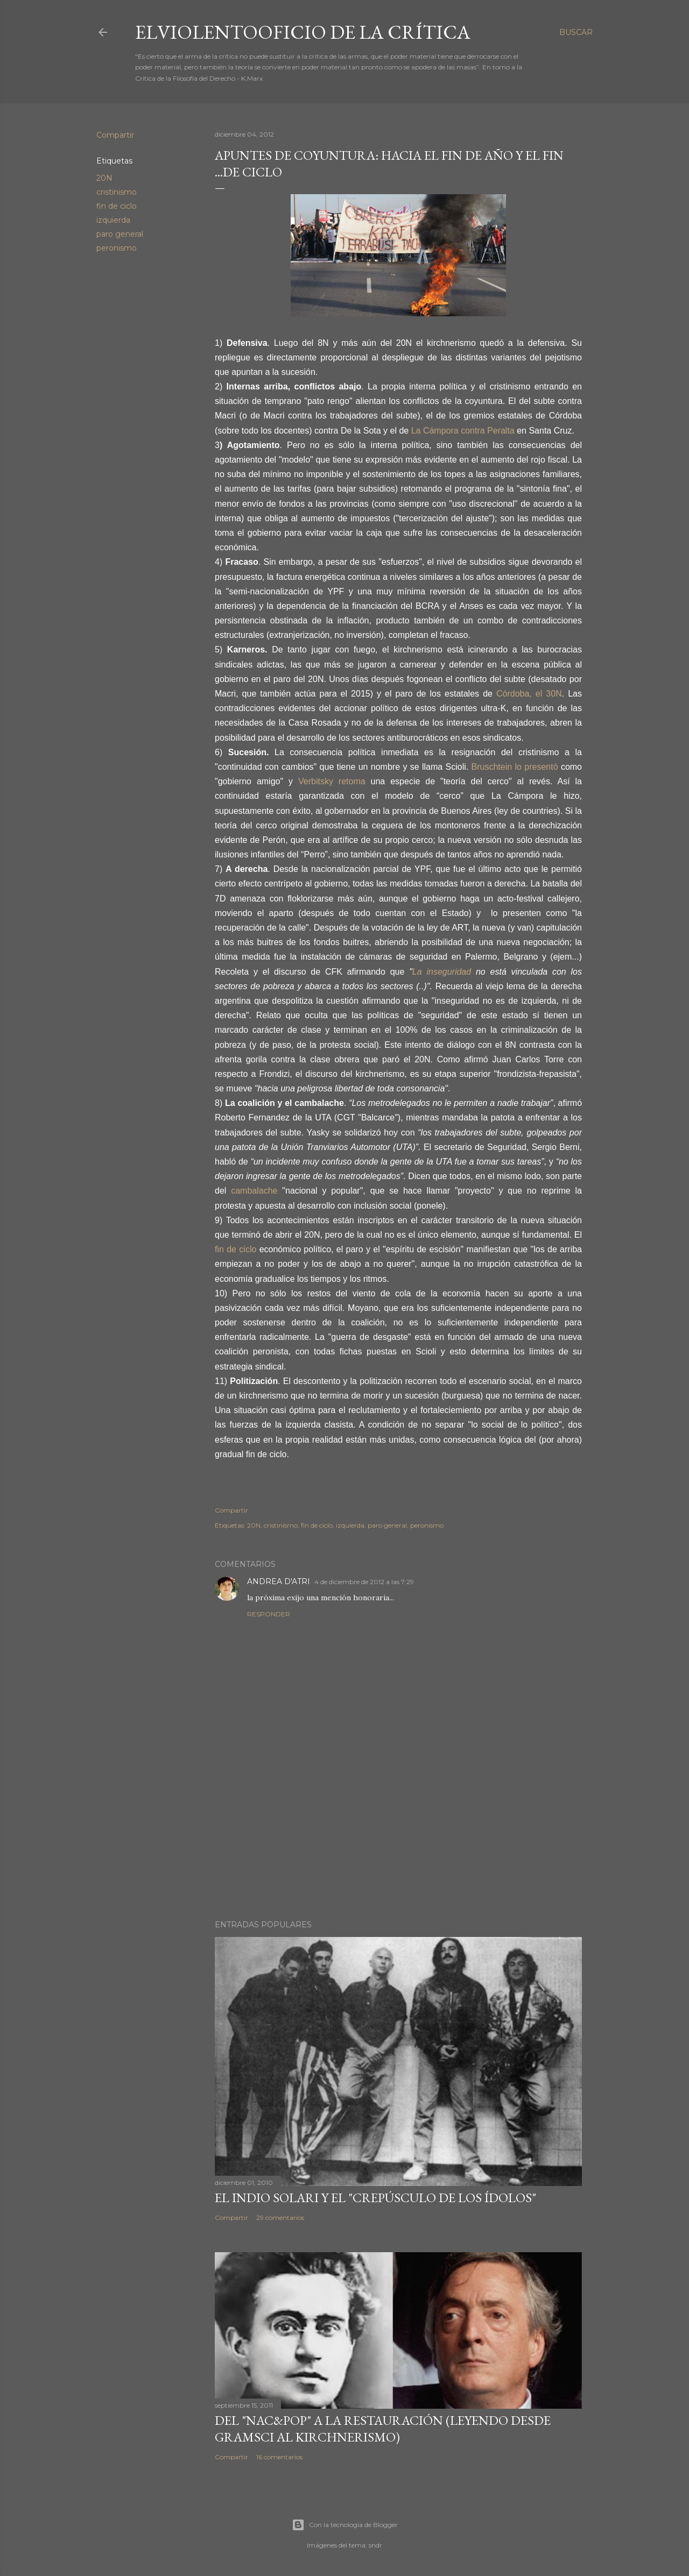 Image resolution: width=689 pixels, height=2576 pixels. Describe the element at coordinates (104, 178) in the screenshot. I see `20N` at that location.